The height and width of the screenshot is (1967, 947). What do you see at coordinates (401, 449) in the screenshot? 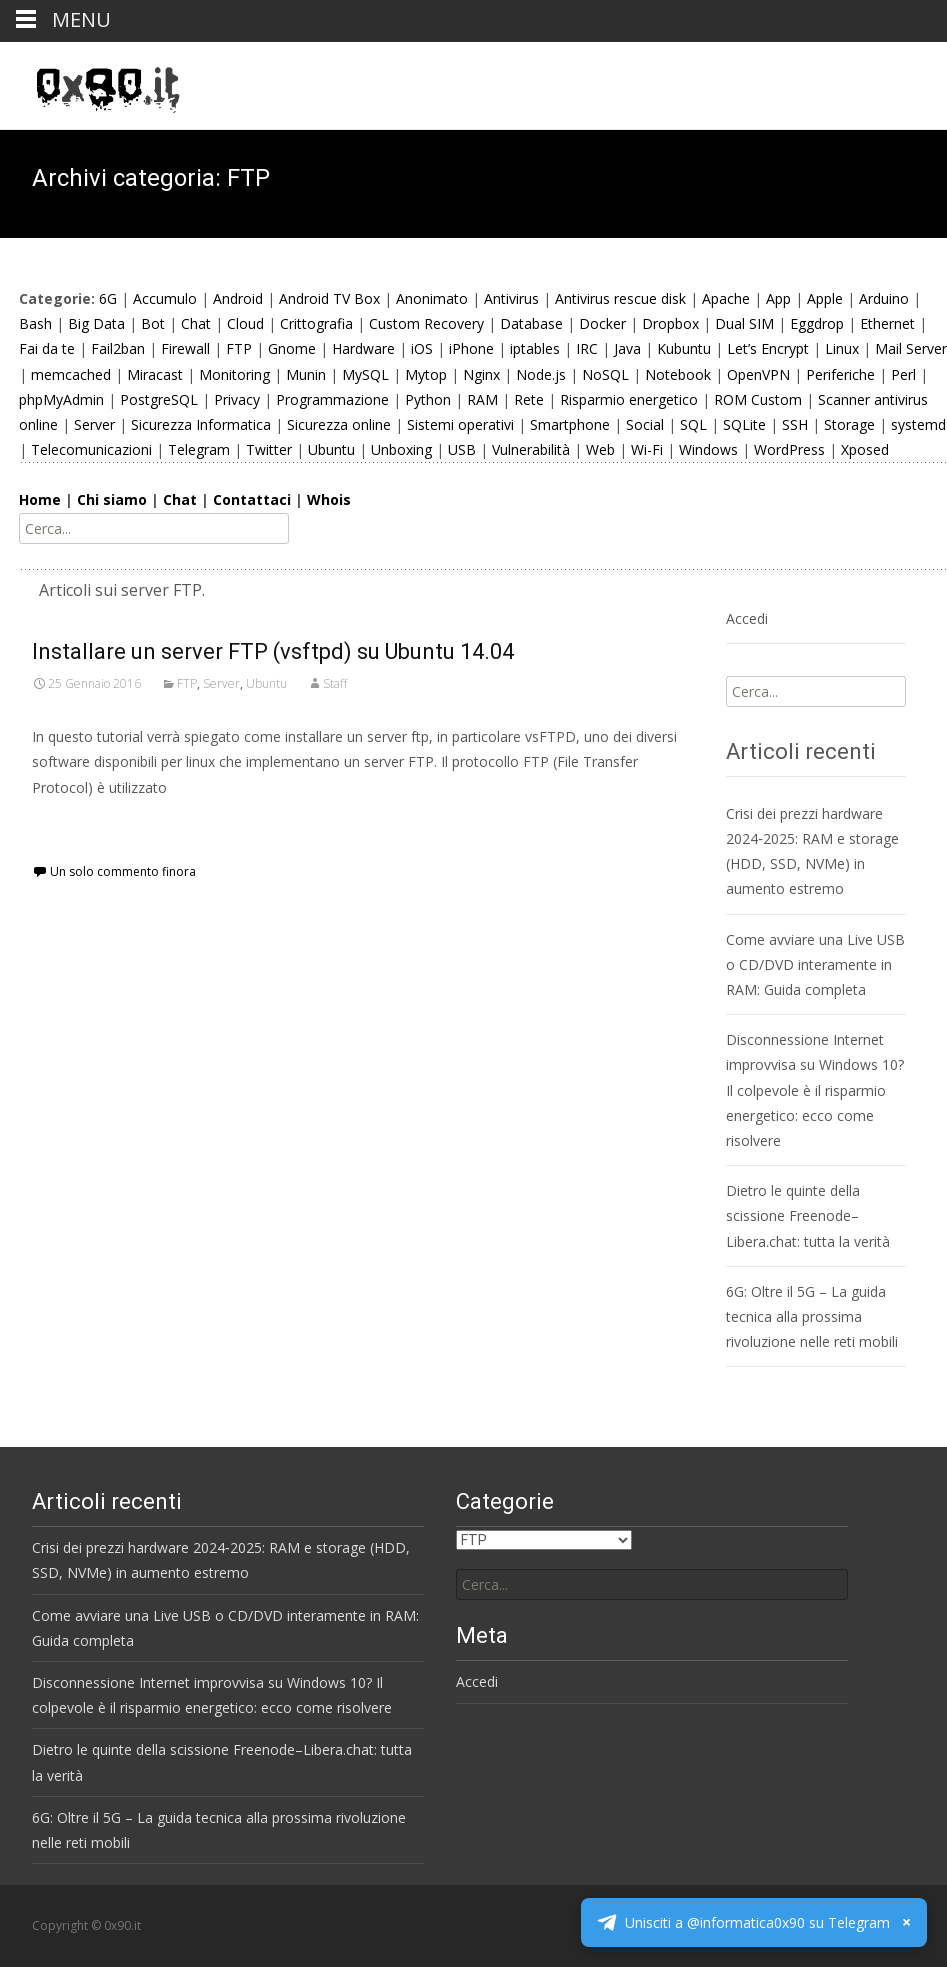
I see `Unboxing` at bounding box center [401, 449].